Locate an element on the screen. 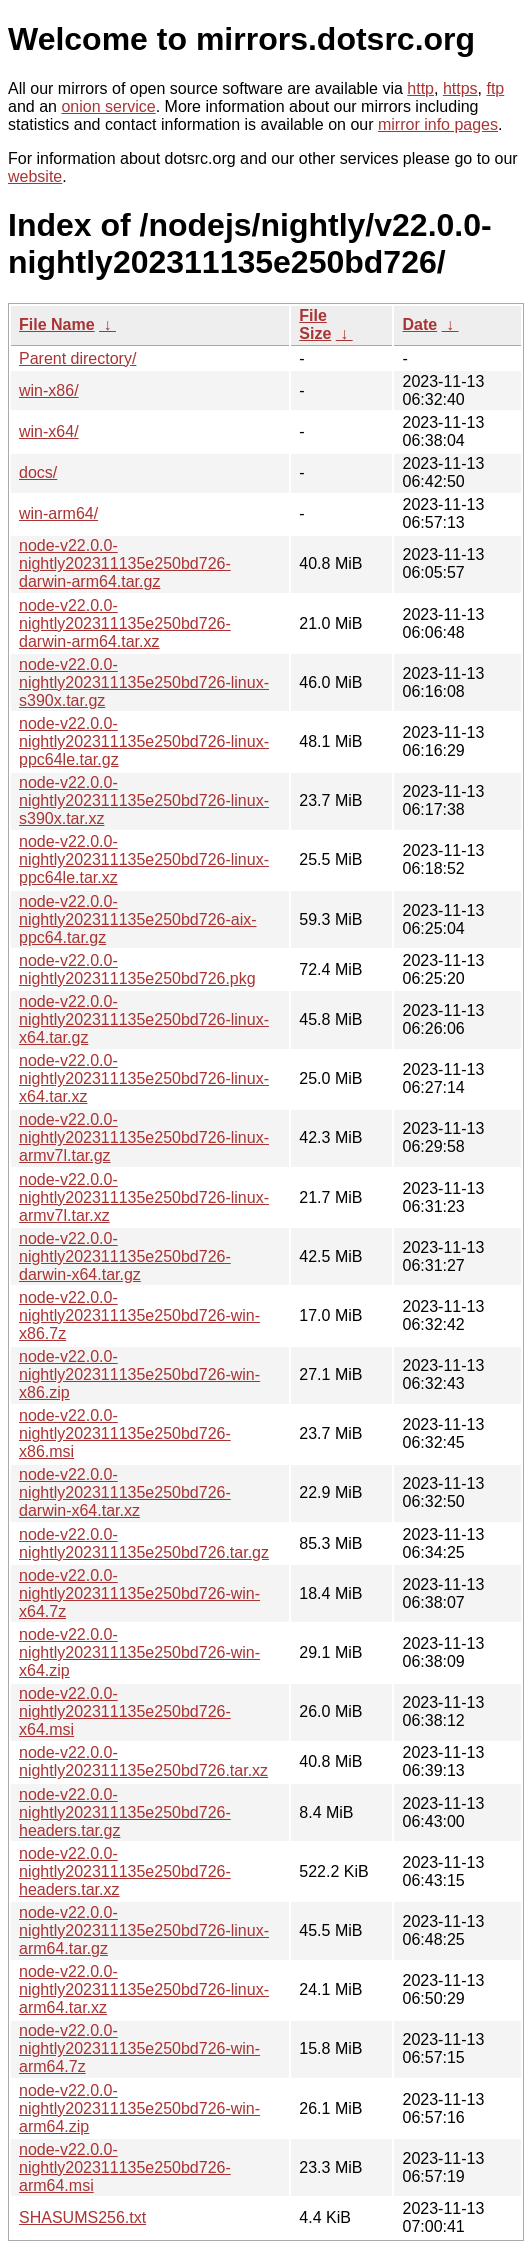 Image resolution: width=532 pixels, height=2249 pixels. http is located at coordinates (420, 88).